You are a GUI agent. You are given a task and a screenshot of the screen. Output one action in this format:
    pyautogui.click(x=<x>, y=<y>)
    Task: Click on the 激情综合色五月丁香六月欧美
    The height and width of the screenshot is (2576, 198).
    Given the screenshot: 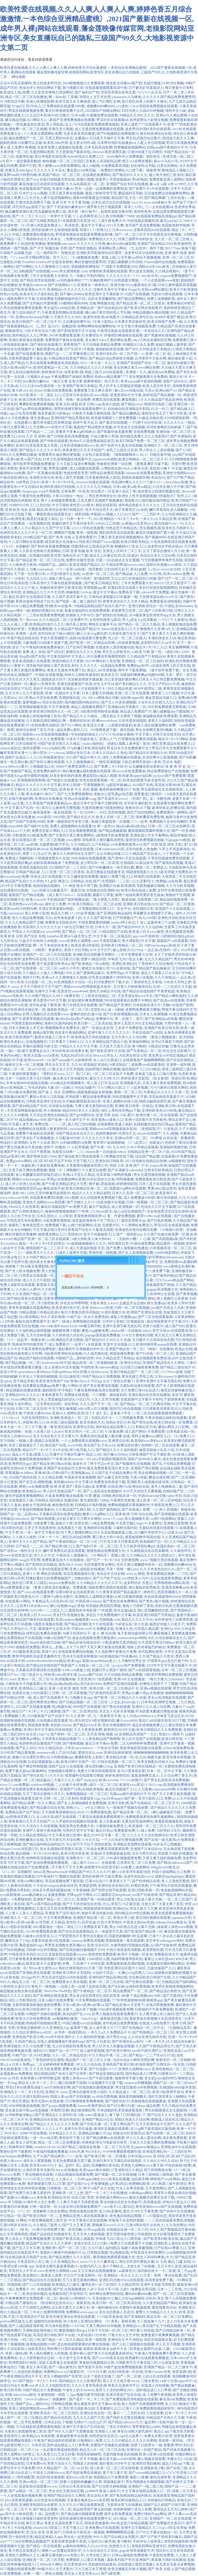 What is the action you would take?
    pyautogui.click(x=164, y=413)
    